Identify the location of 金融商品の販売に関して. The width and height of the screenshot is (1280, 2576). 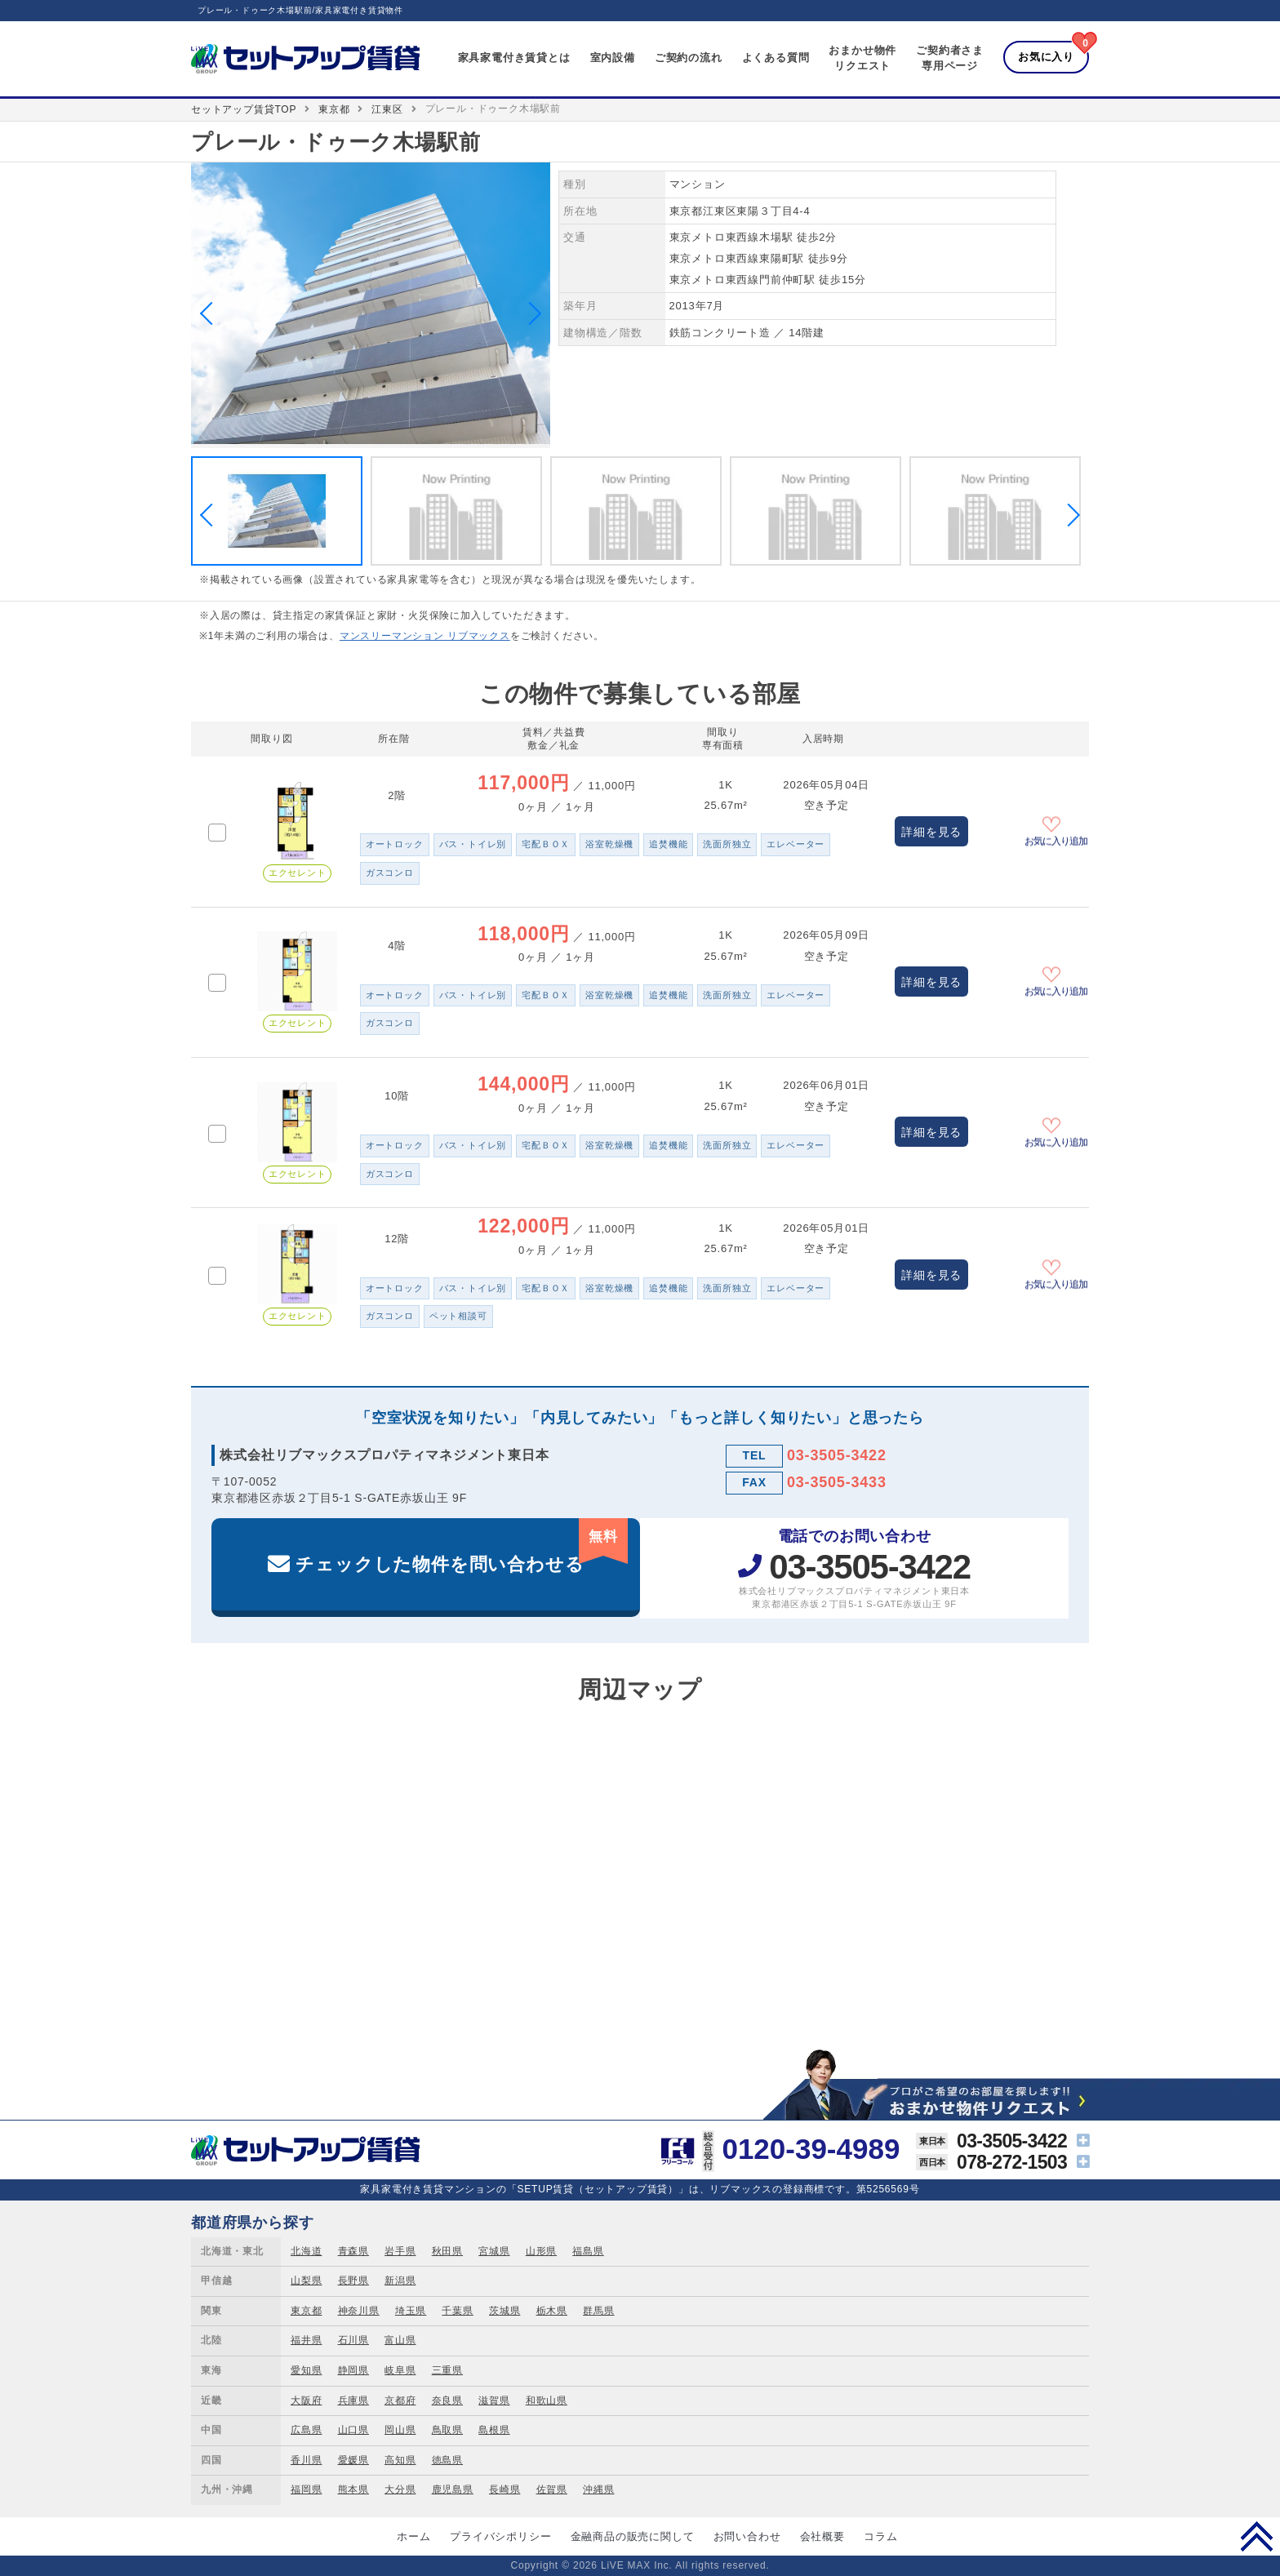
(633, 2536).